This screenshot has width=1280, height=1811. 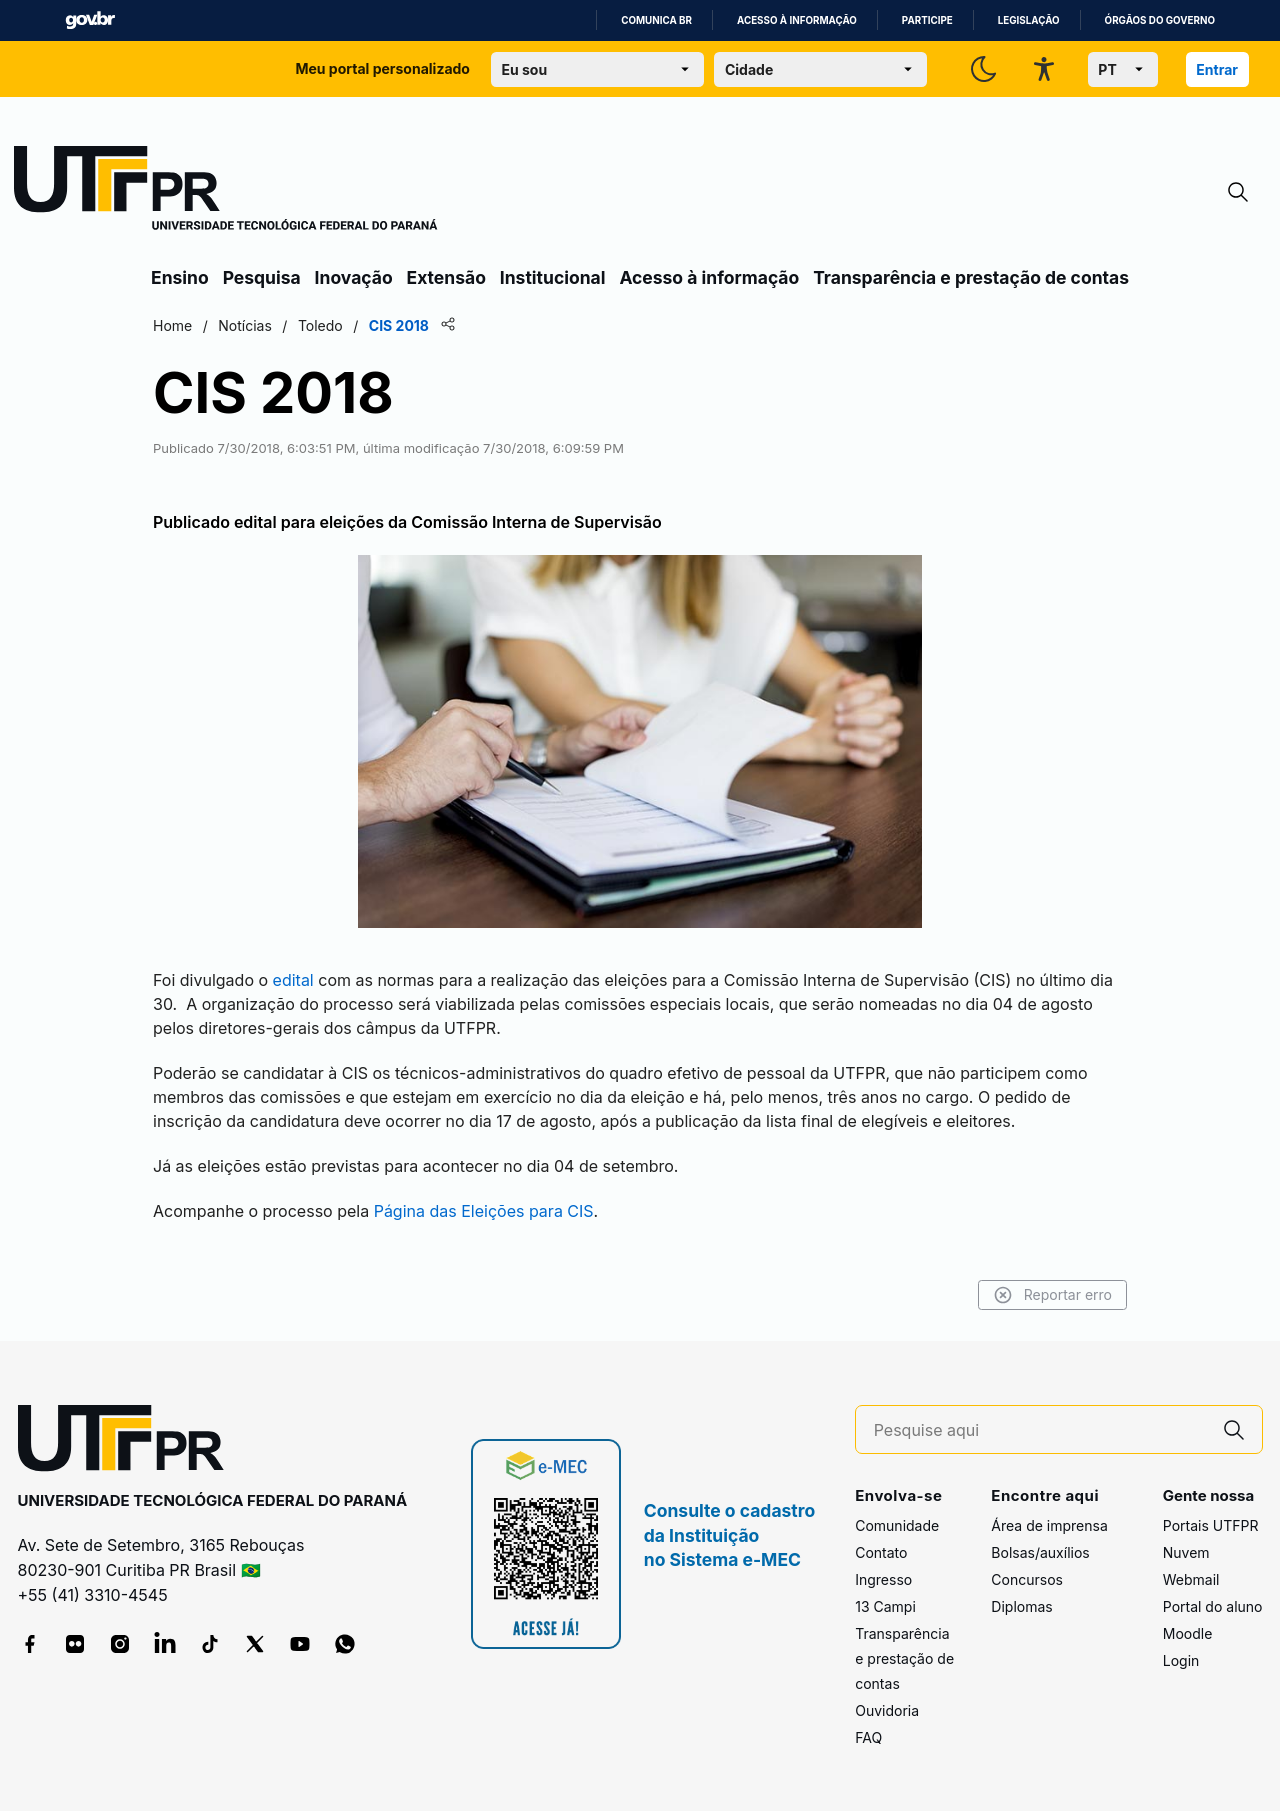 I want to click on Ensino, so click(x=180, y=277).